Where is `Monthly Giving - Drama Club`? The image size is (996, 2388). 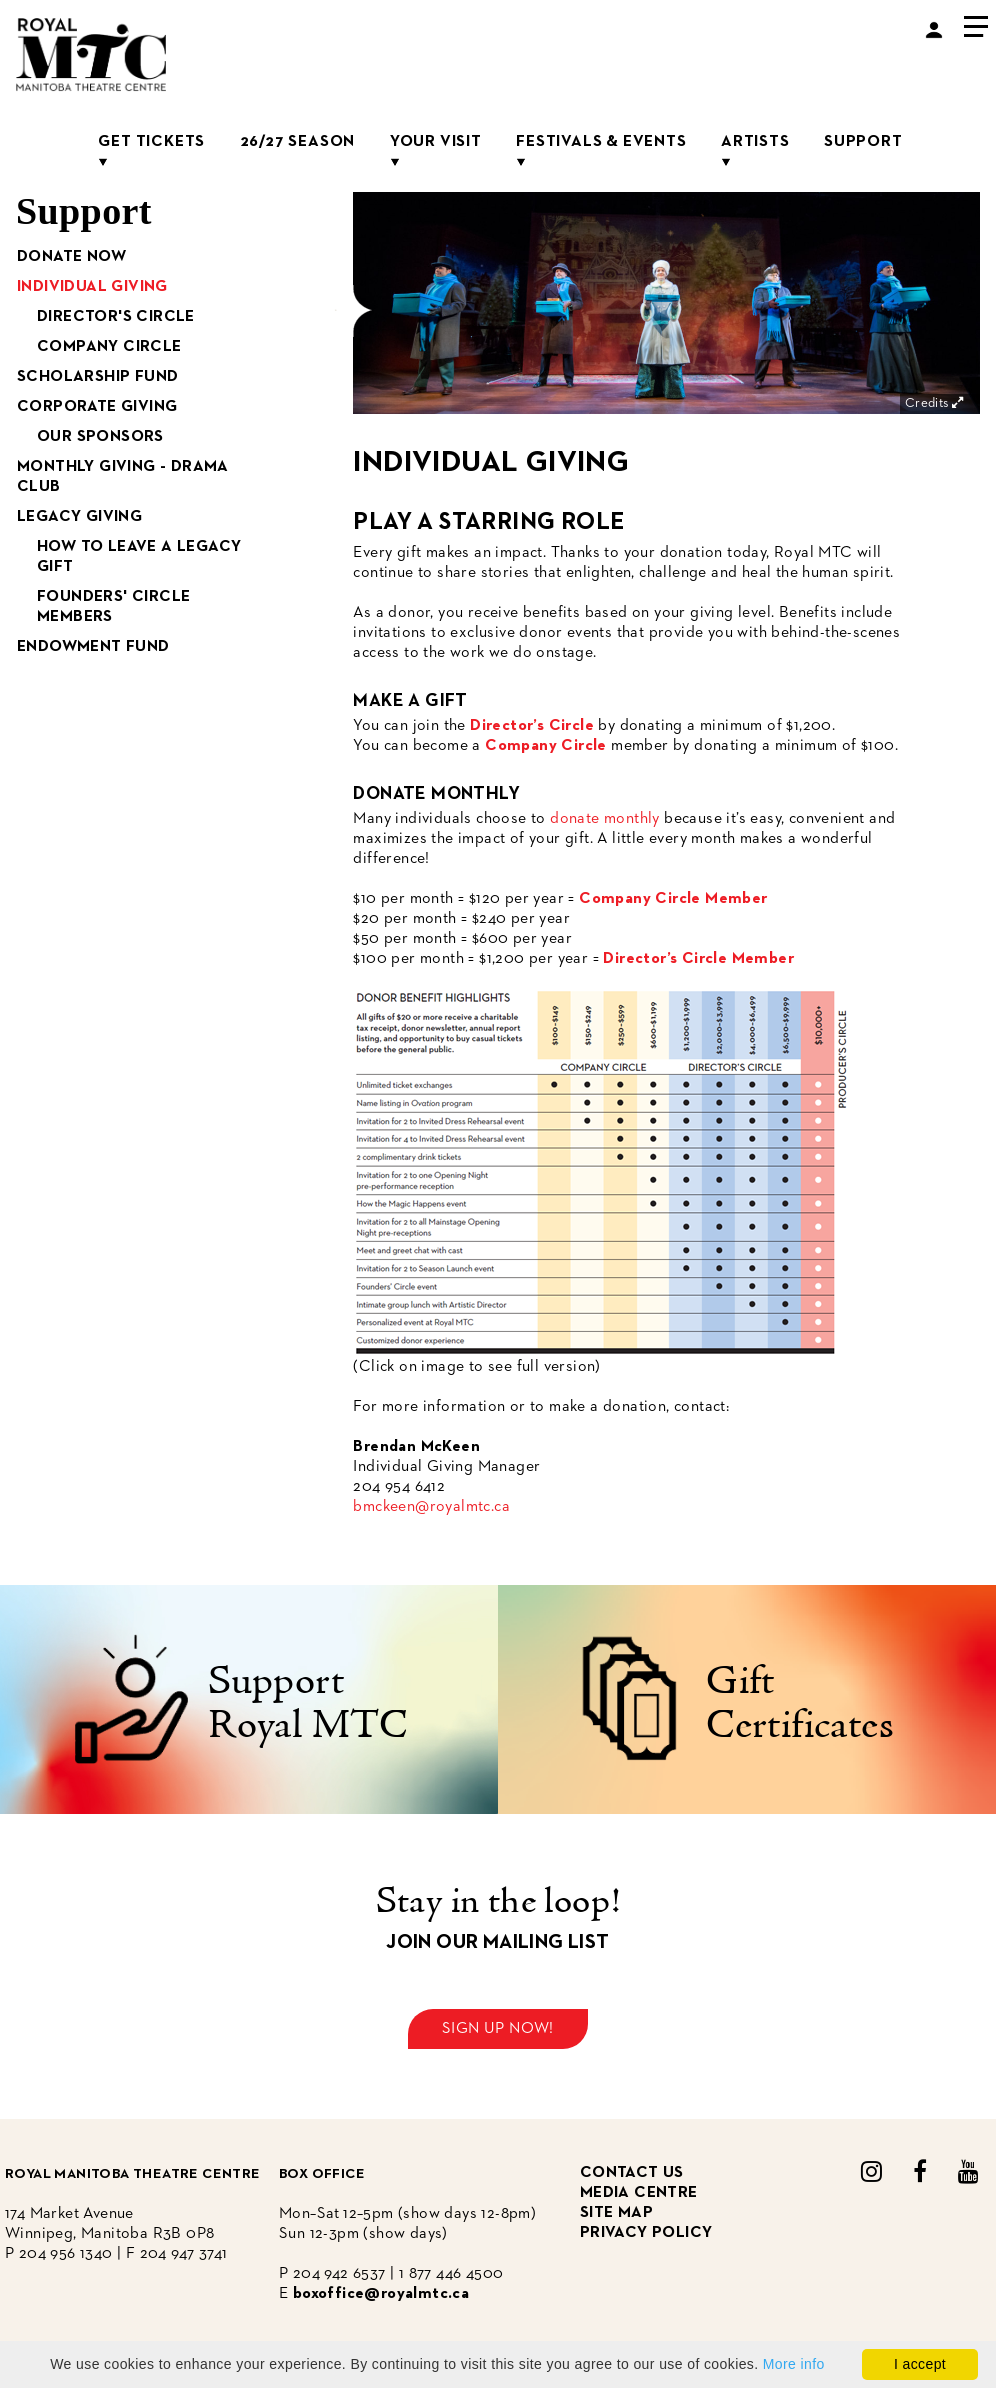
Monthly Giving - Drama Club is located at coordinates (123, 477).